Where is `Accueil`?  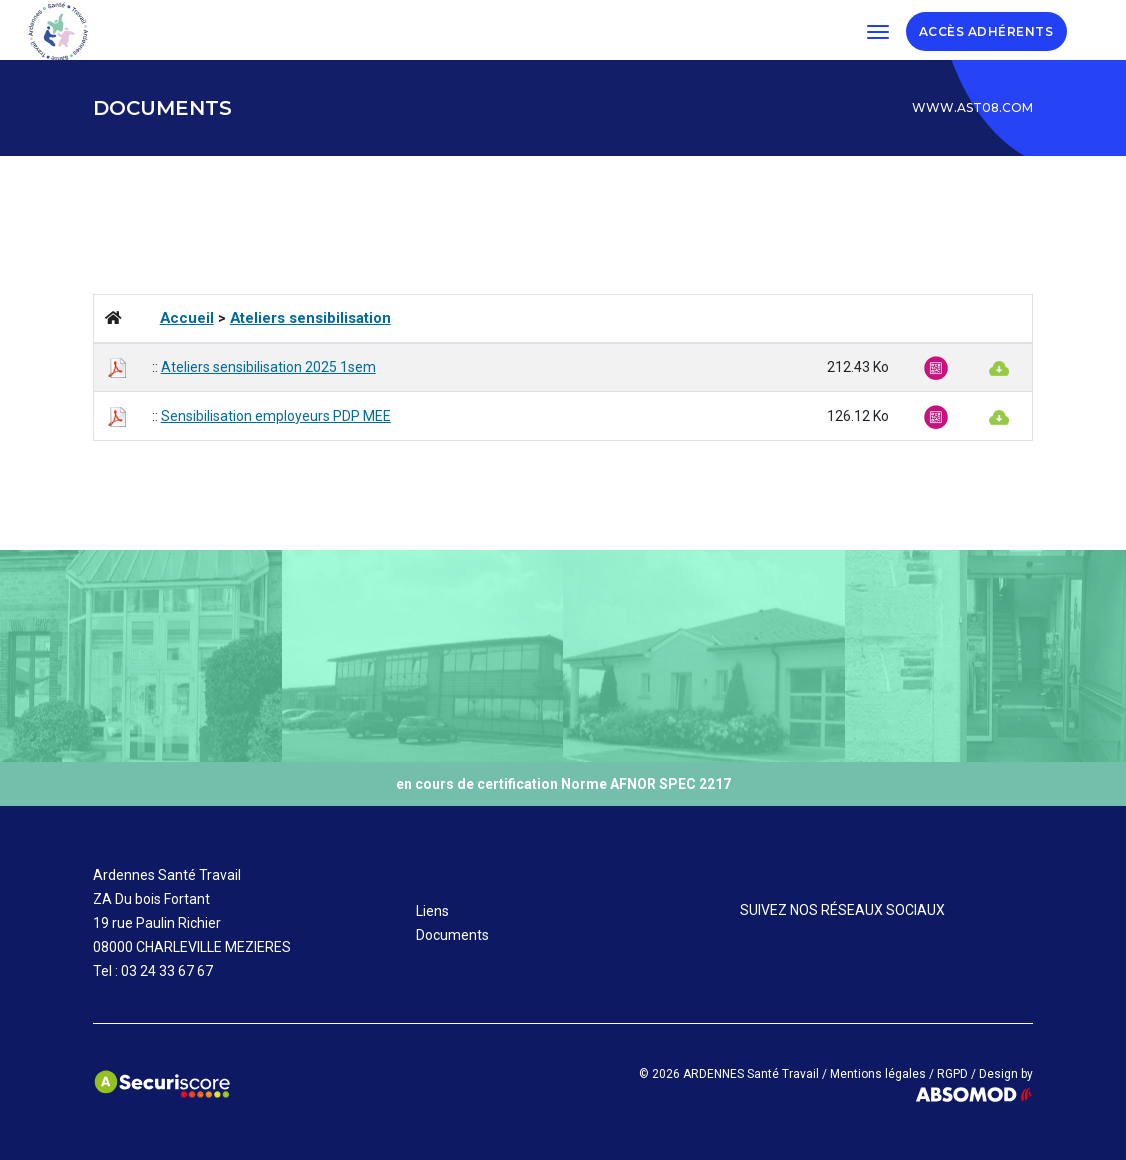 Accueil is located at coordinates (187, 318).